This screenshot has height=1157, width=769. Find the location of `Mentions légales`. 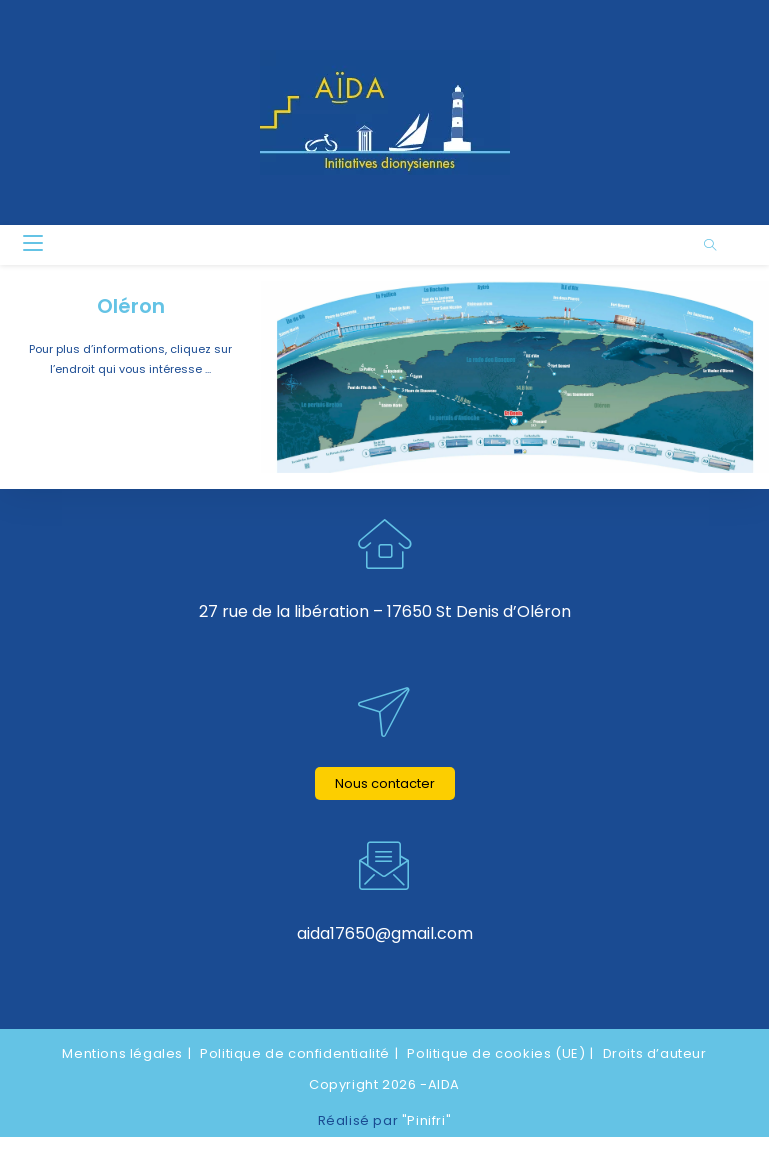

Mentions légales is located at coordinates (122, 1052).